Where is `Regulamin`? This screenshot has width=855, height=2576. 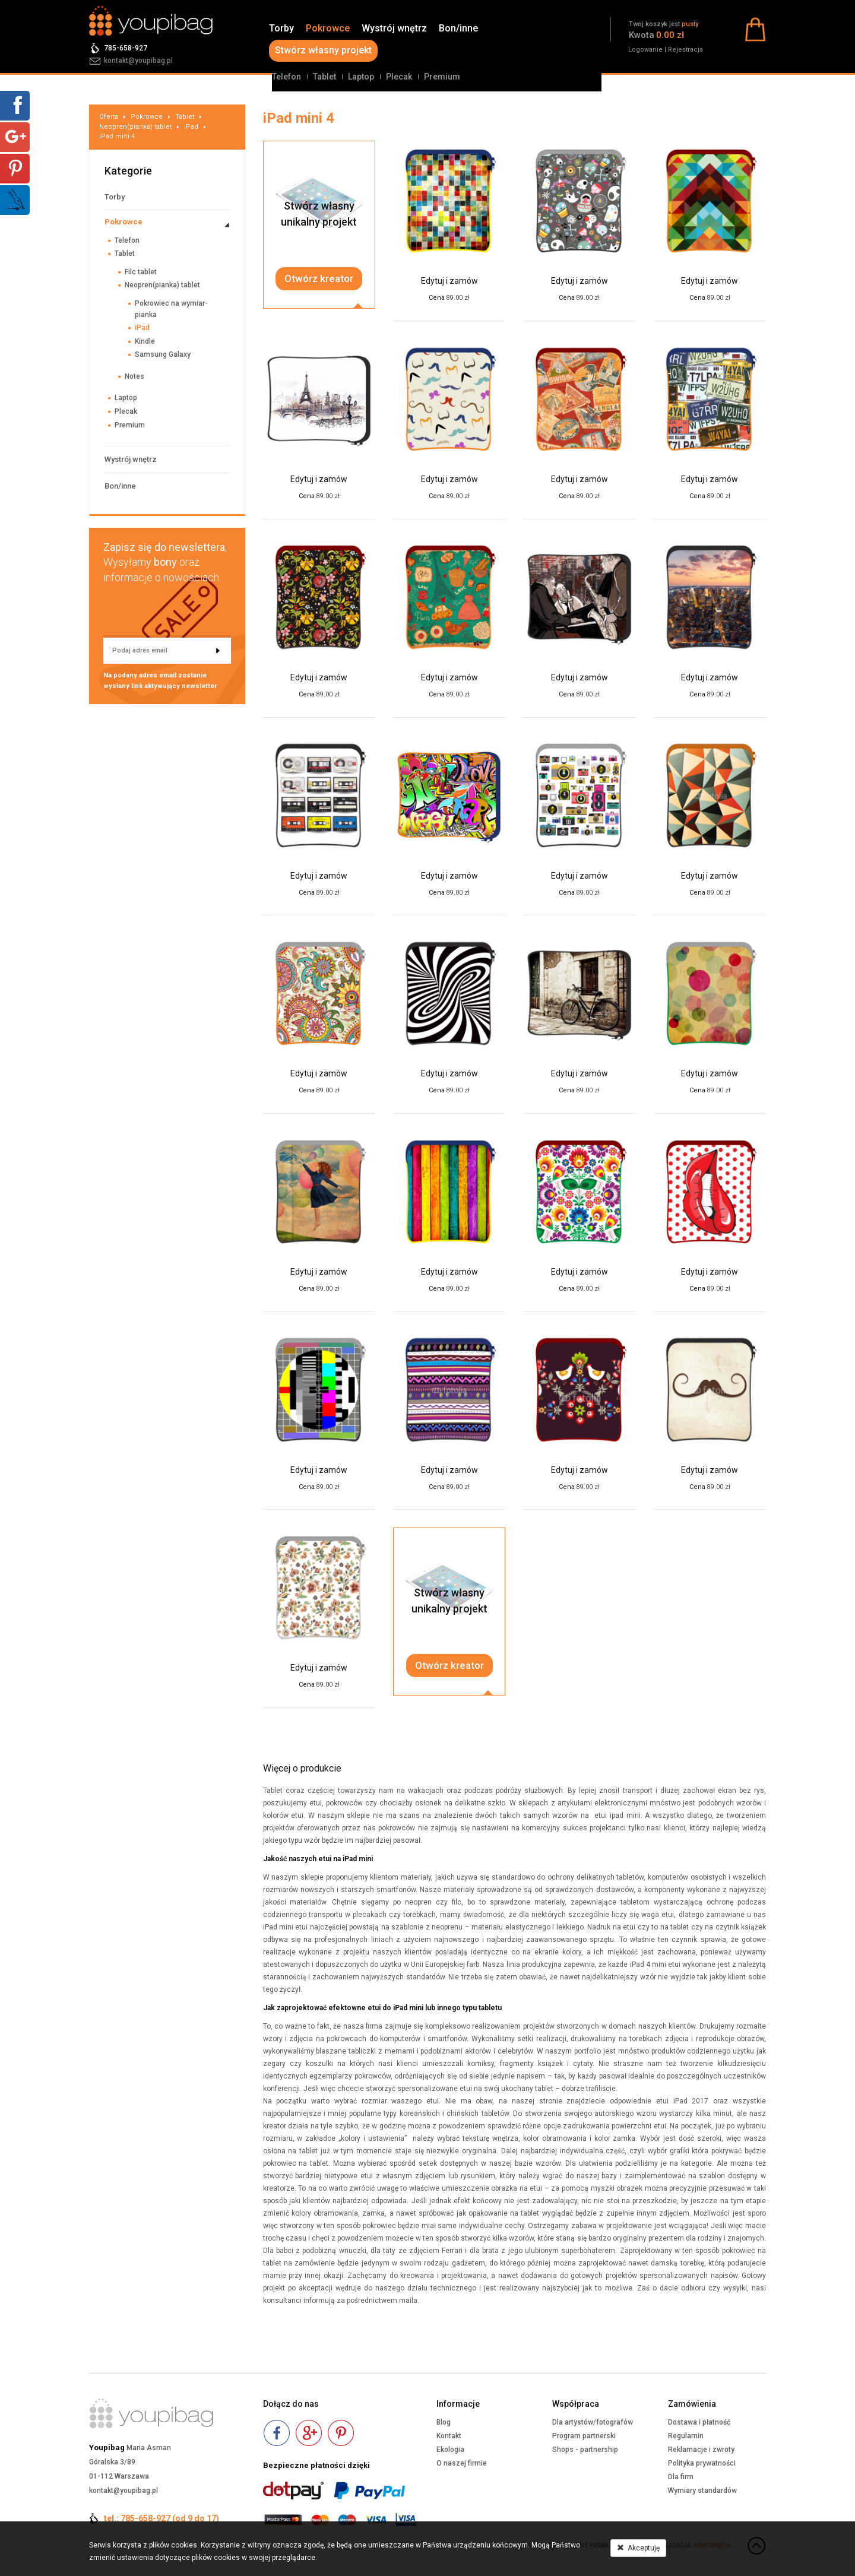
Regulamin is located at coordinates (686, 2436).